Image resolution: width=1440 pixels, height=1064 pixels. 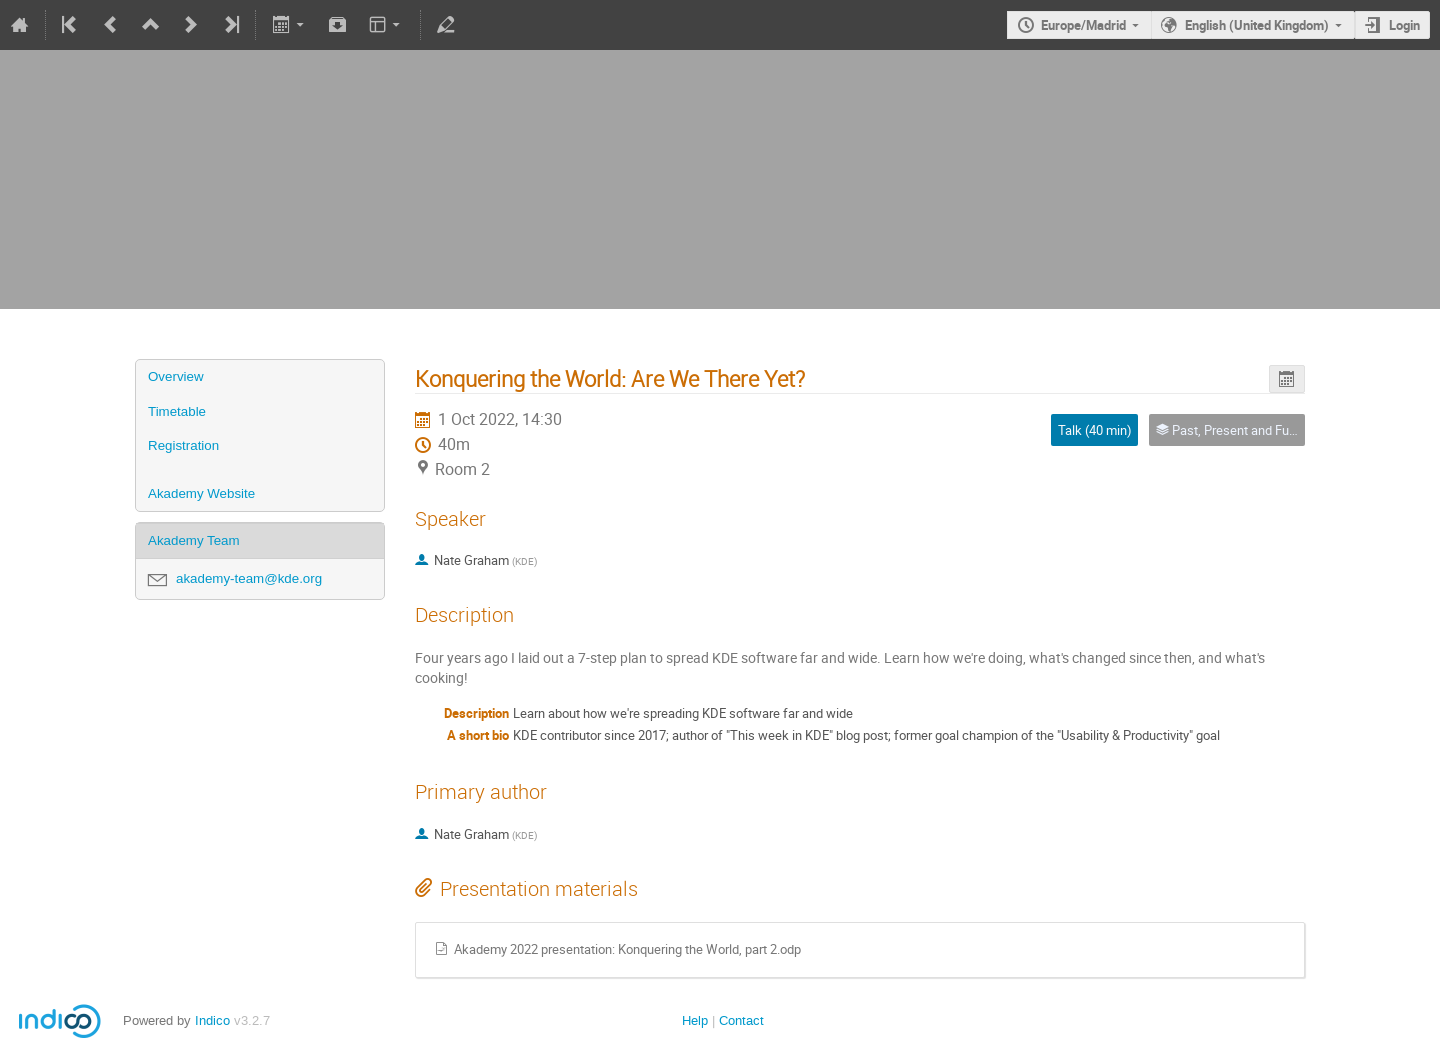 I want to click on Timetable, so click(x=177, y=411).